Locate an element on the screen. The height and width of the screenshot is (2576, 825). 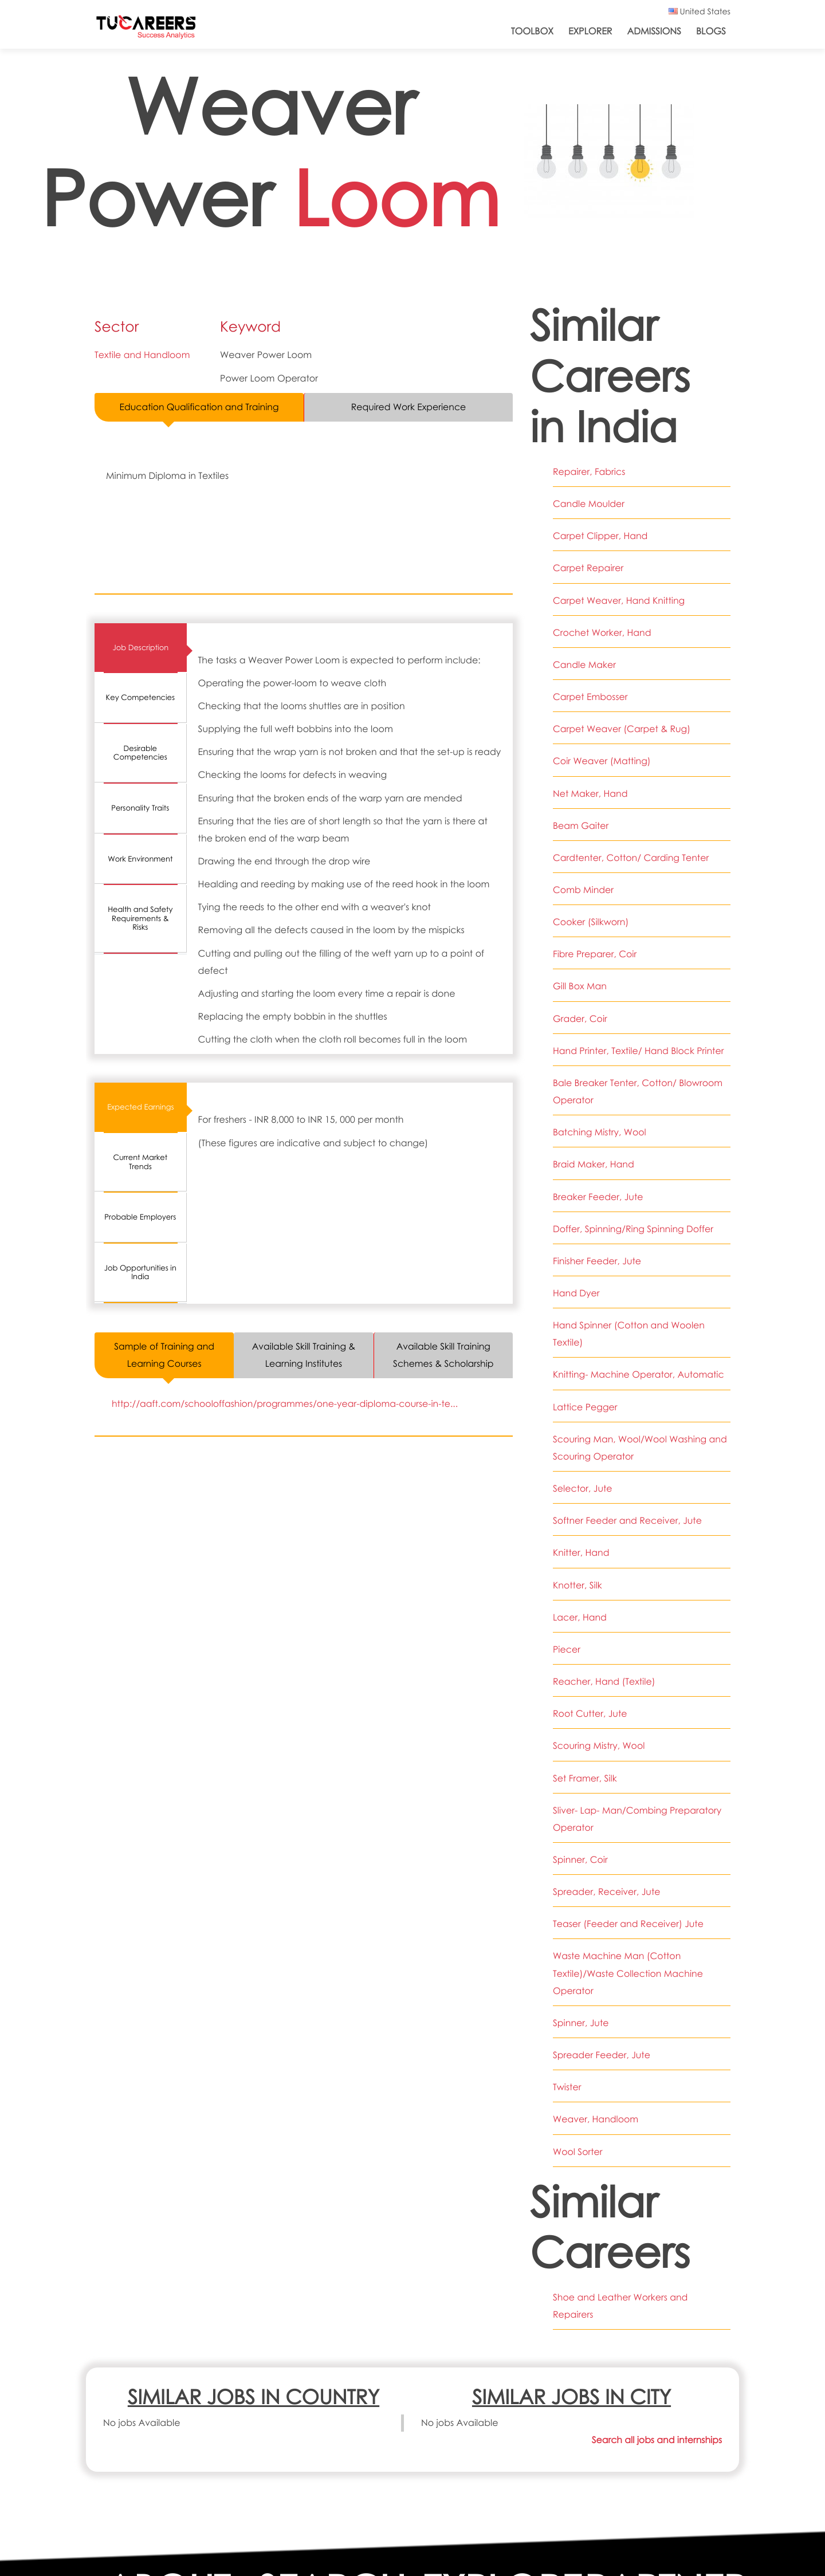
Lattice Pegger is located at coordinates (585, 1407).